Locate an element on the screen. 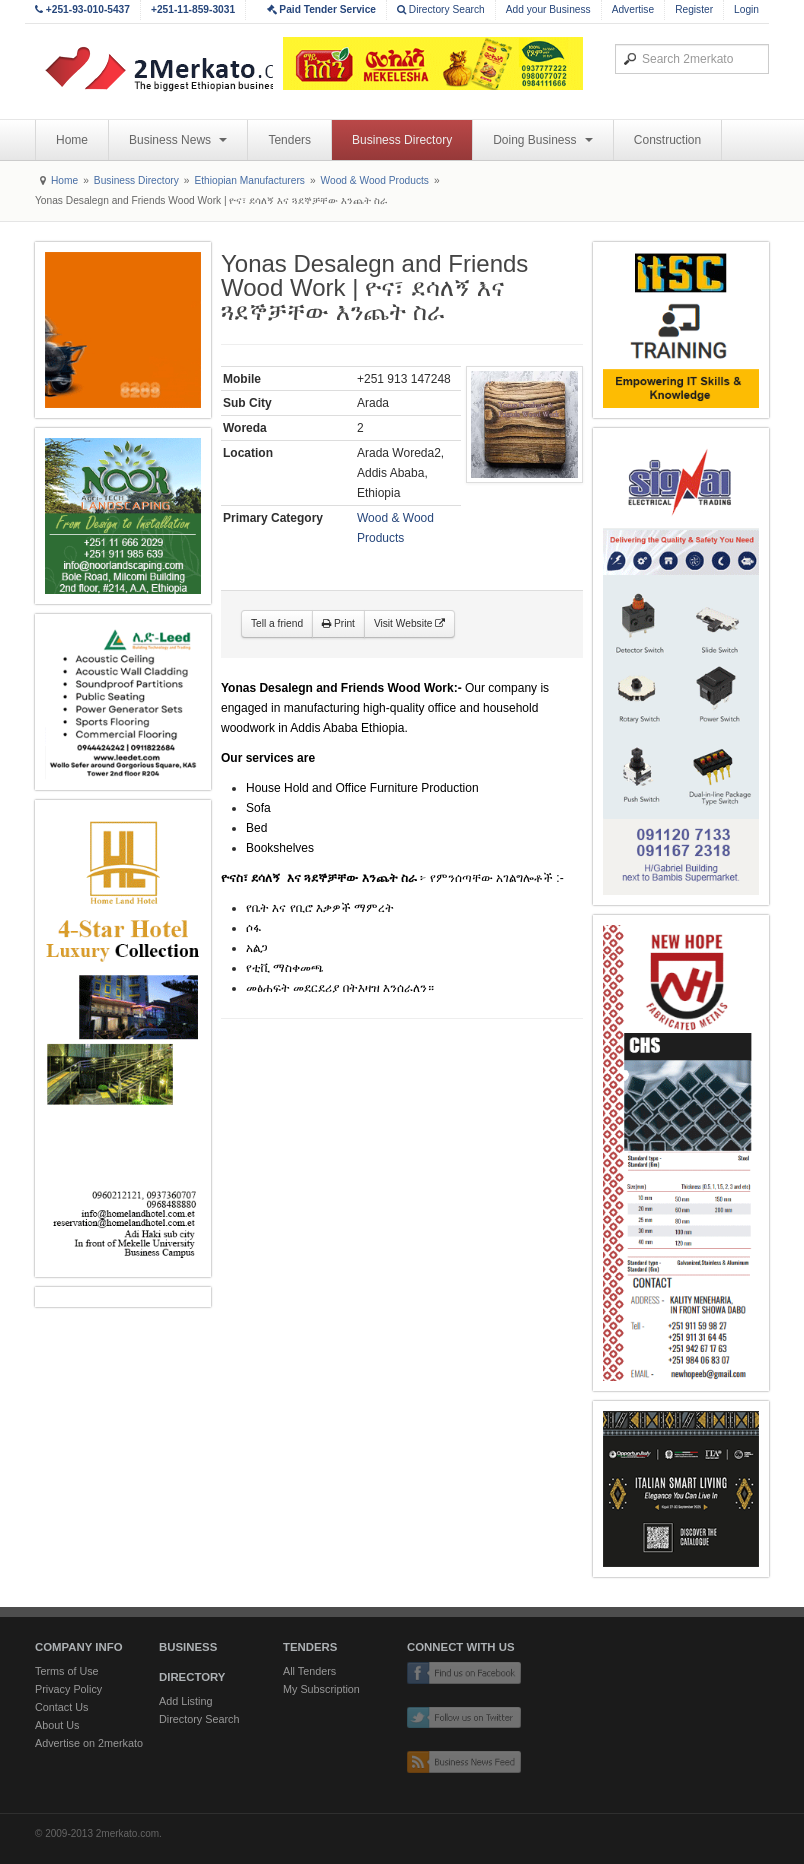 This screenshot has height=1864, width=804. All Tenders is located at coordinates (309, 1671).